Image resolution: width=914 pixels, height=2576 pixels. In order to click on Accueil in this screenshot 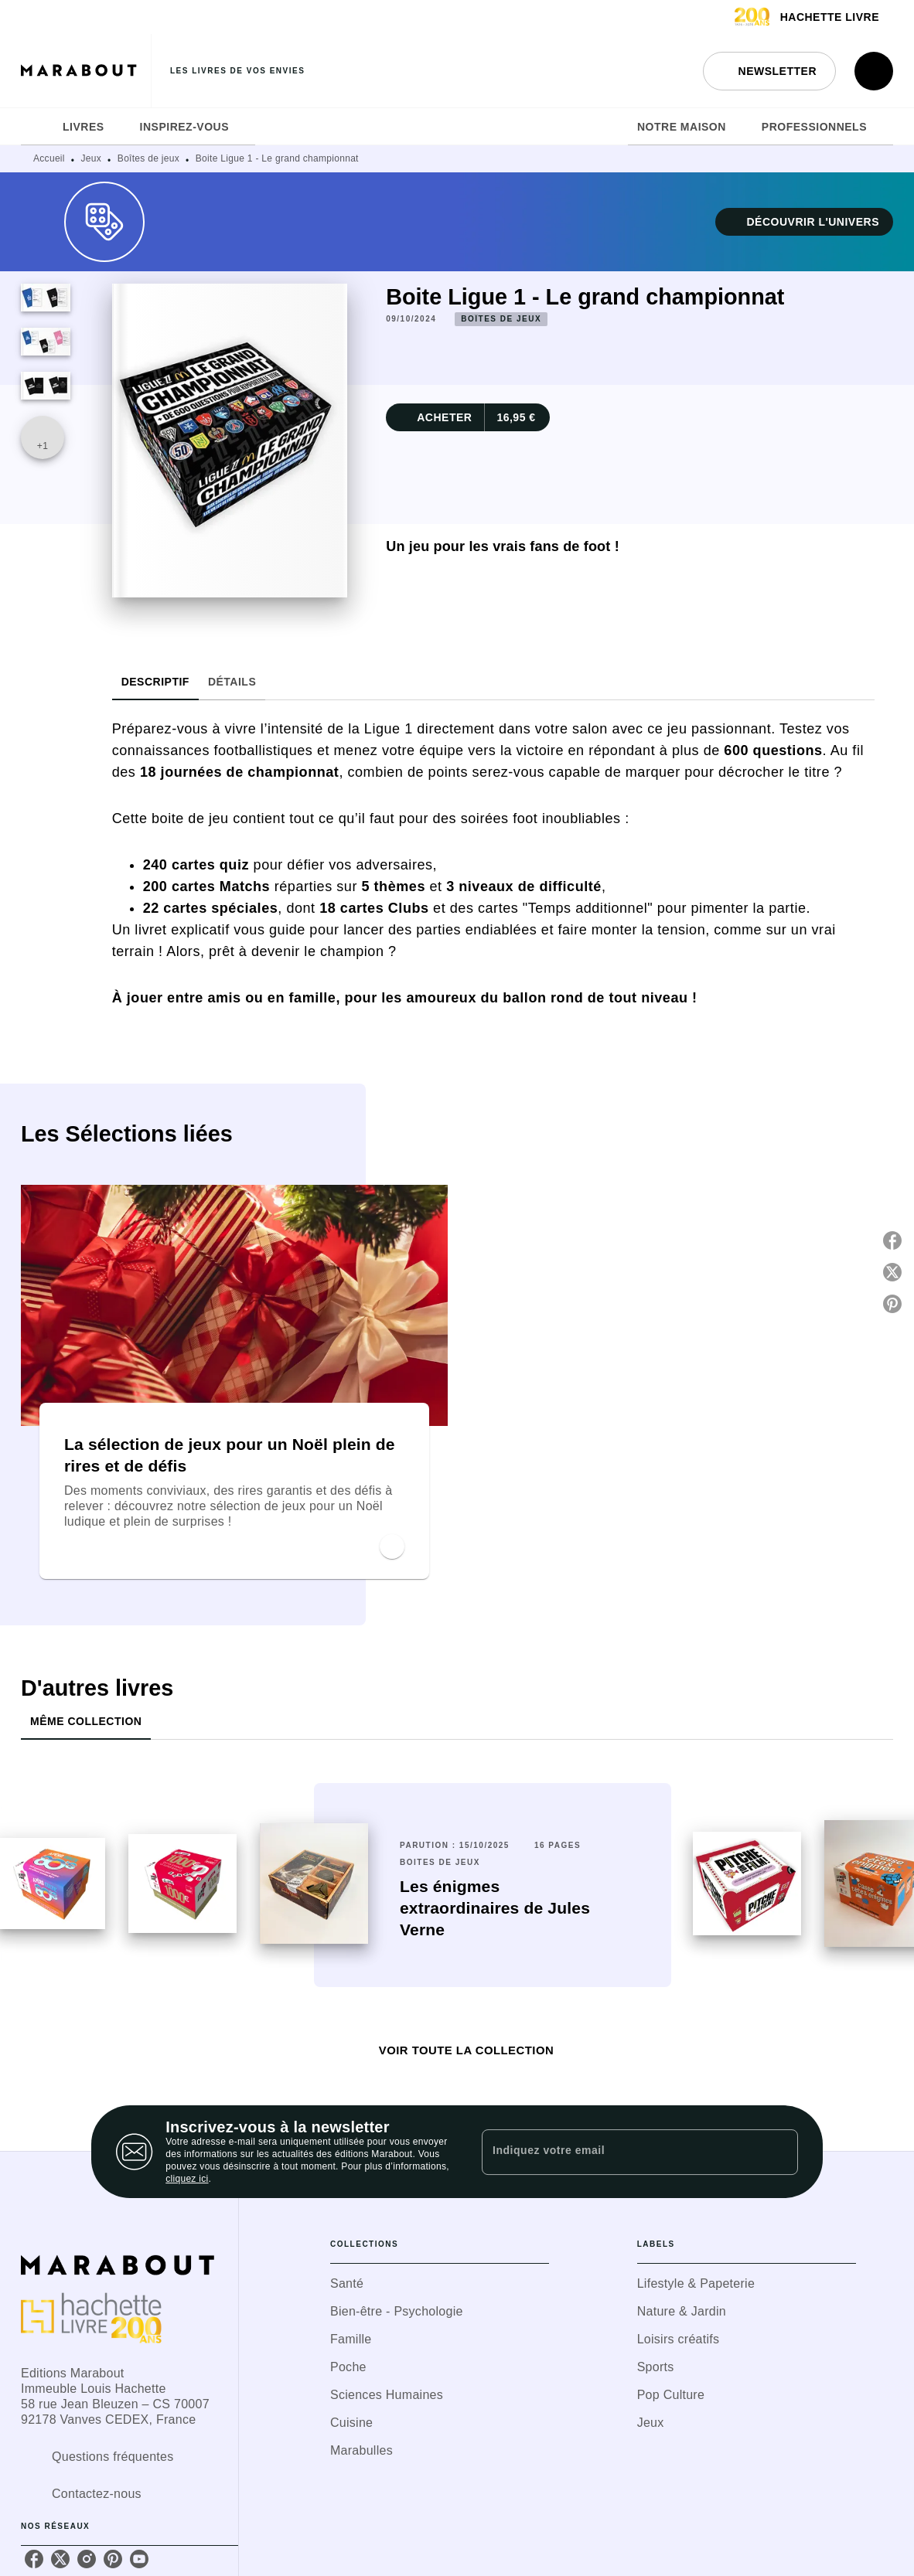, I will do `click(49, 158)`.